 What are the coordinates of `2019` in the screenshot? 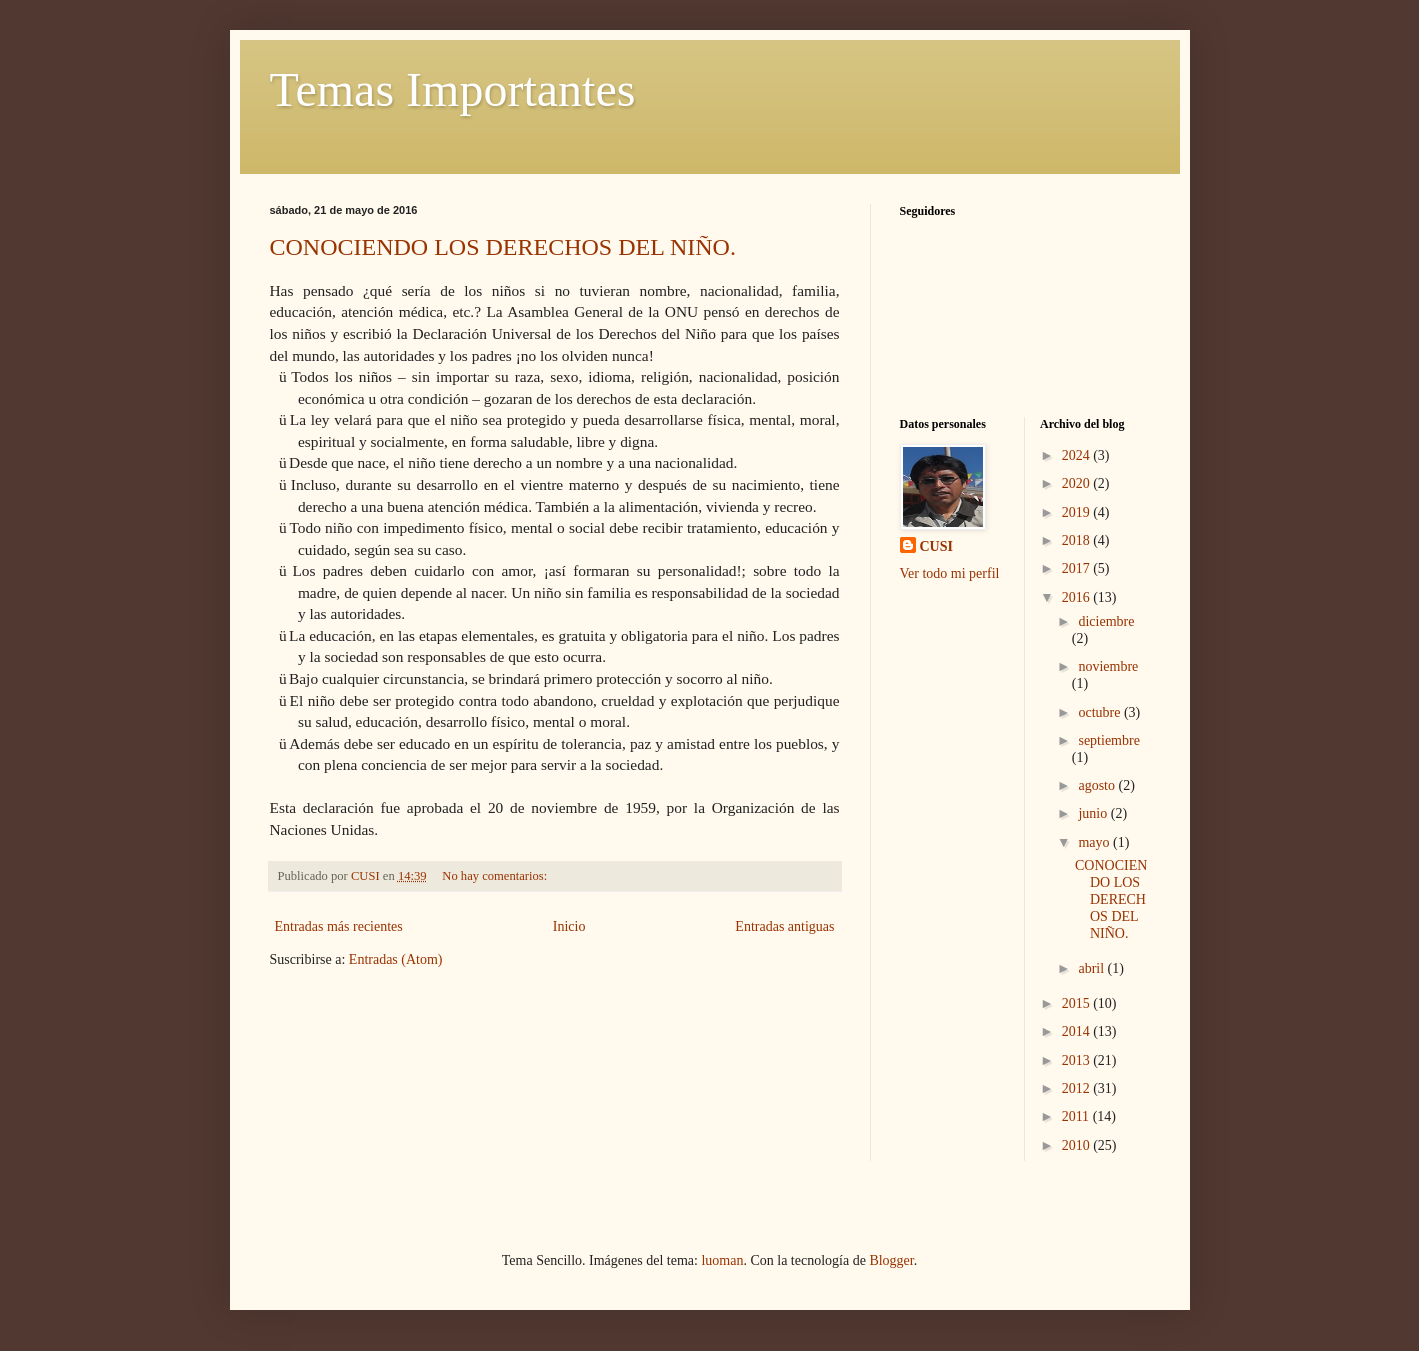 It's located at (1078, 512).